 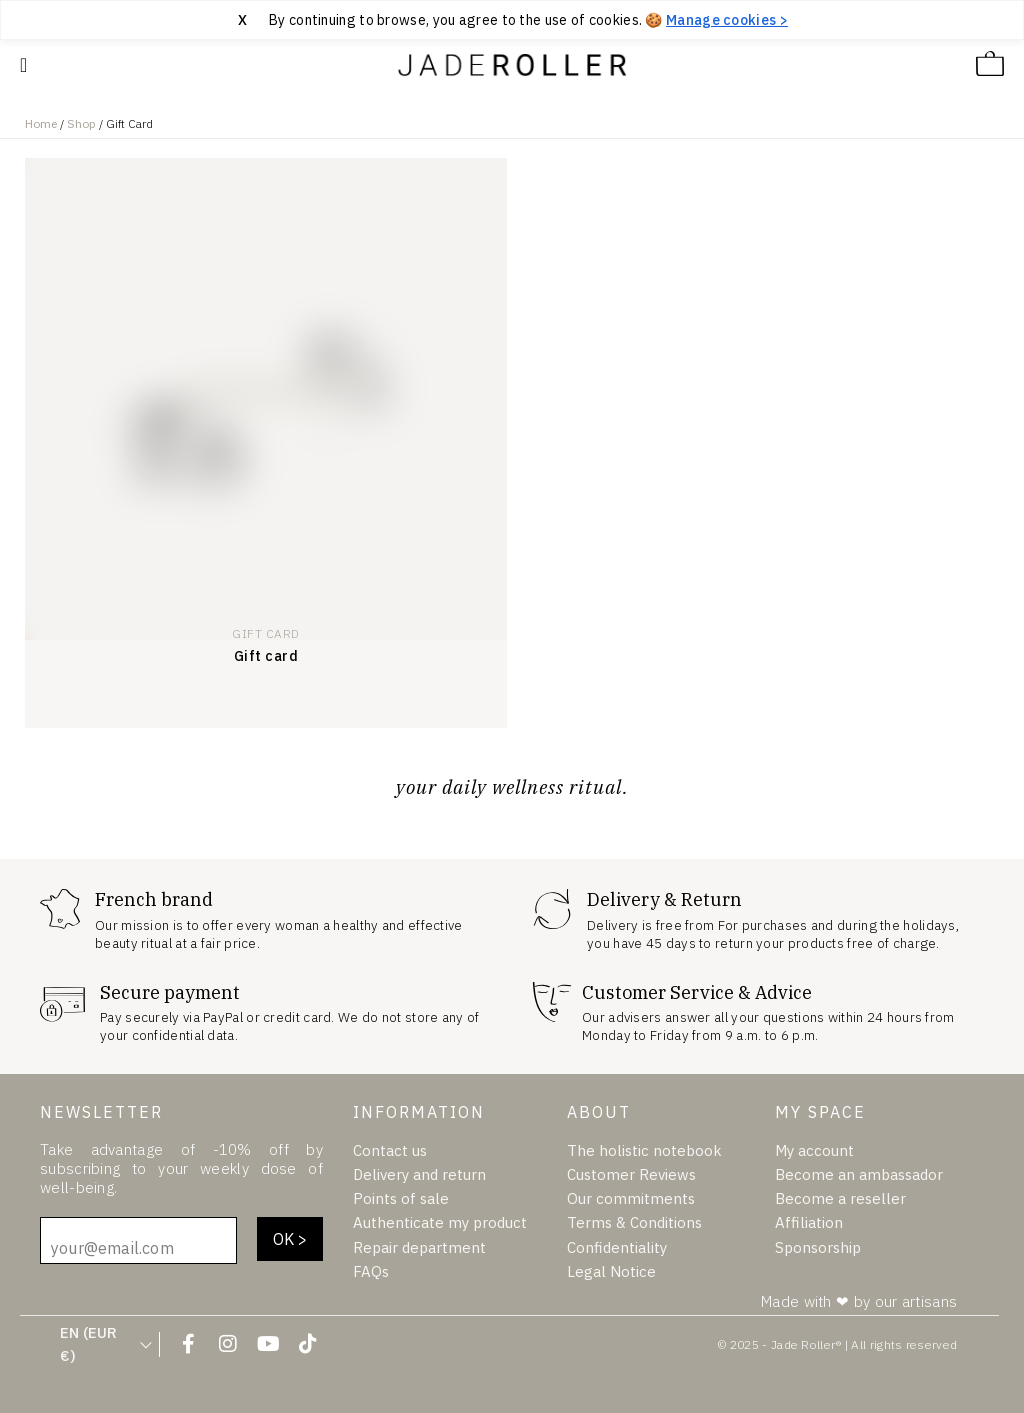 What do you see at coordinates (617, 1246) in the screenshot?
I see `Confidentiality` at bounding box center [617, 1246].